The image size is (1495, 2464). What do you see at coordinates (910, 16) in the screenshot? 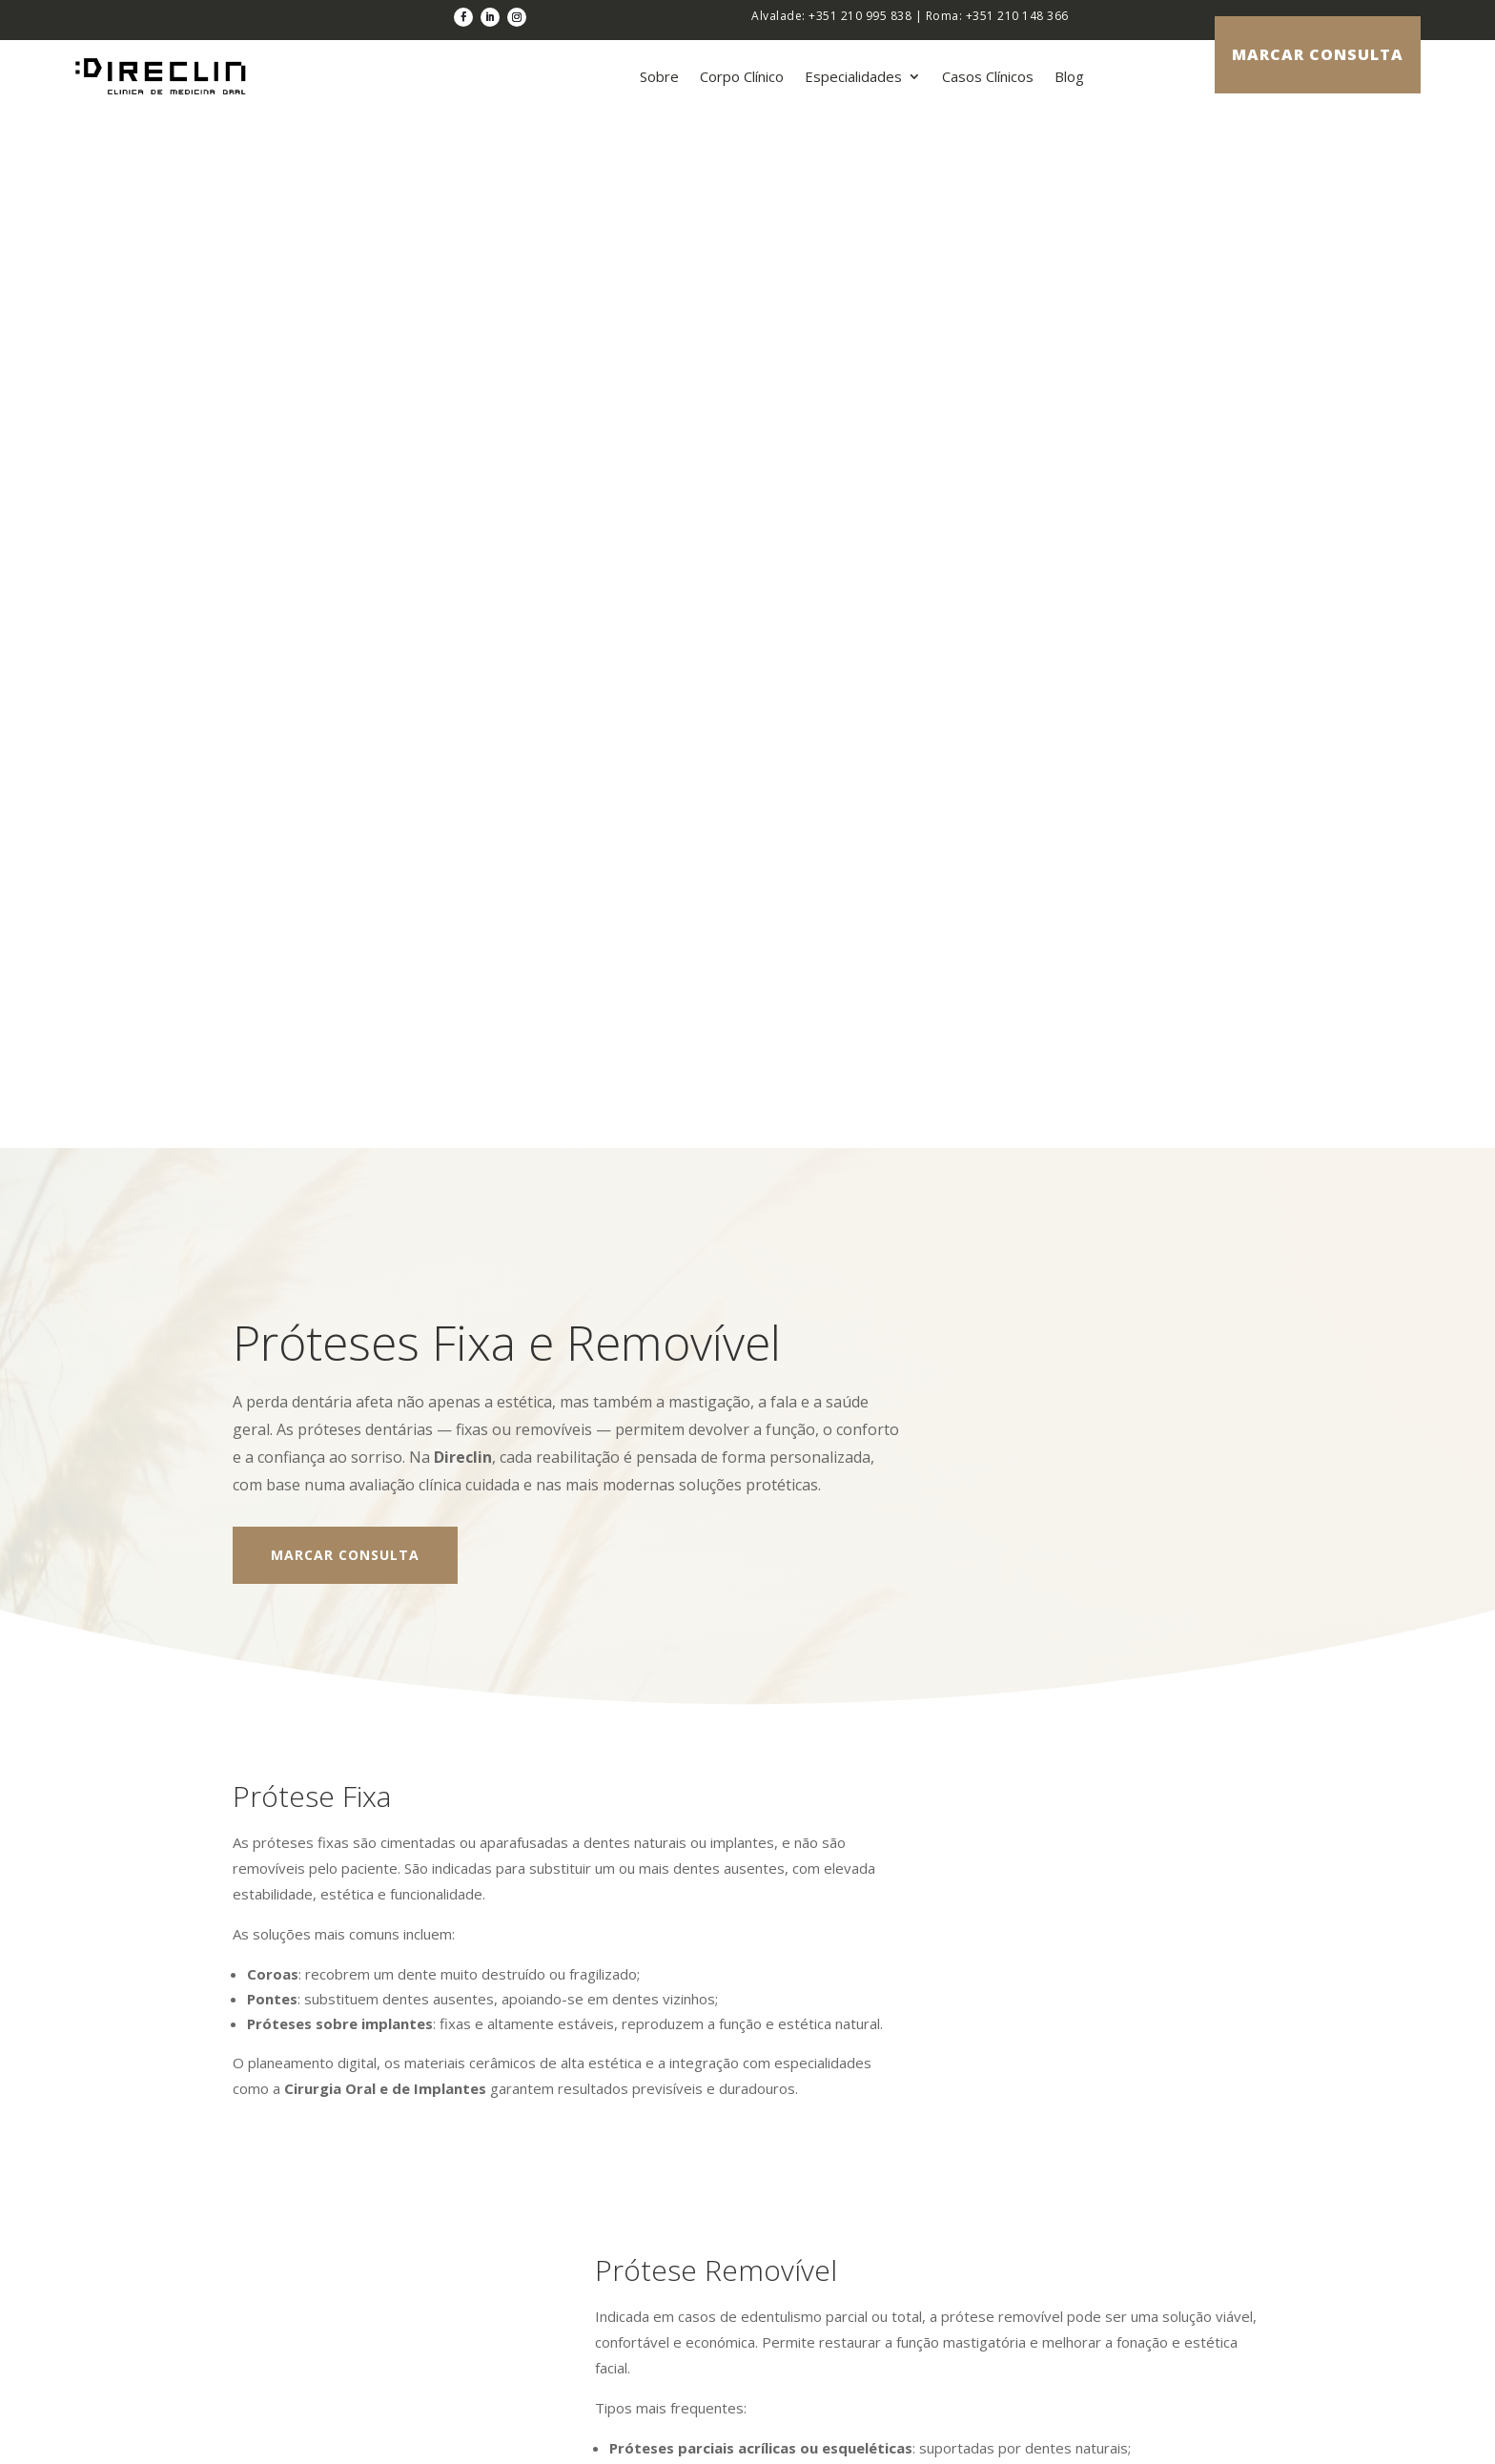
I see `Alvalade: +351 210 995 838 | Roma: +351 210 148 366` at bounding box center [910, 16].